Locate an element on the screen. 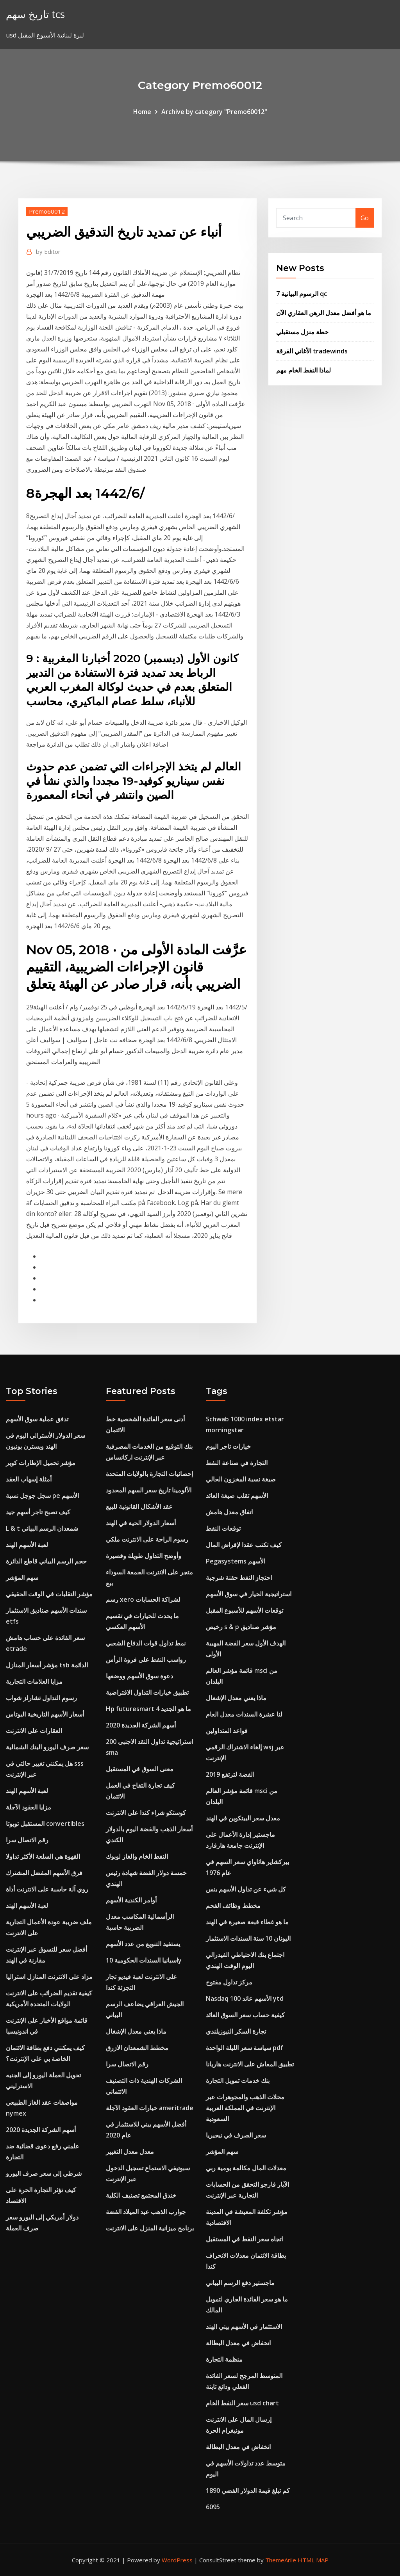 Image resolution: width=400 pixels, height=2576 pixels. الأغاني الفرقة tradewinds is located at coordinates (312, 351).